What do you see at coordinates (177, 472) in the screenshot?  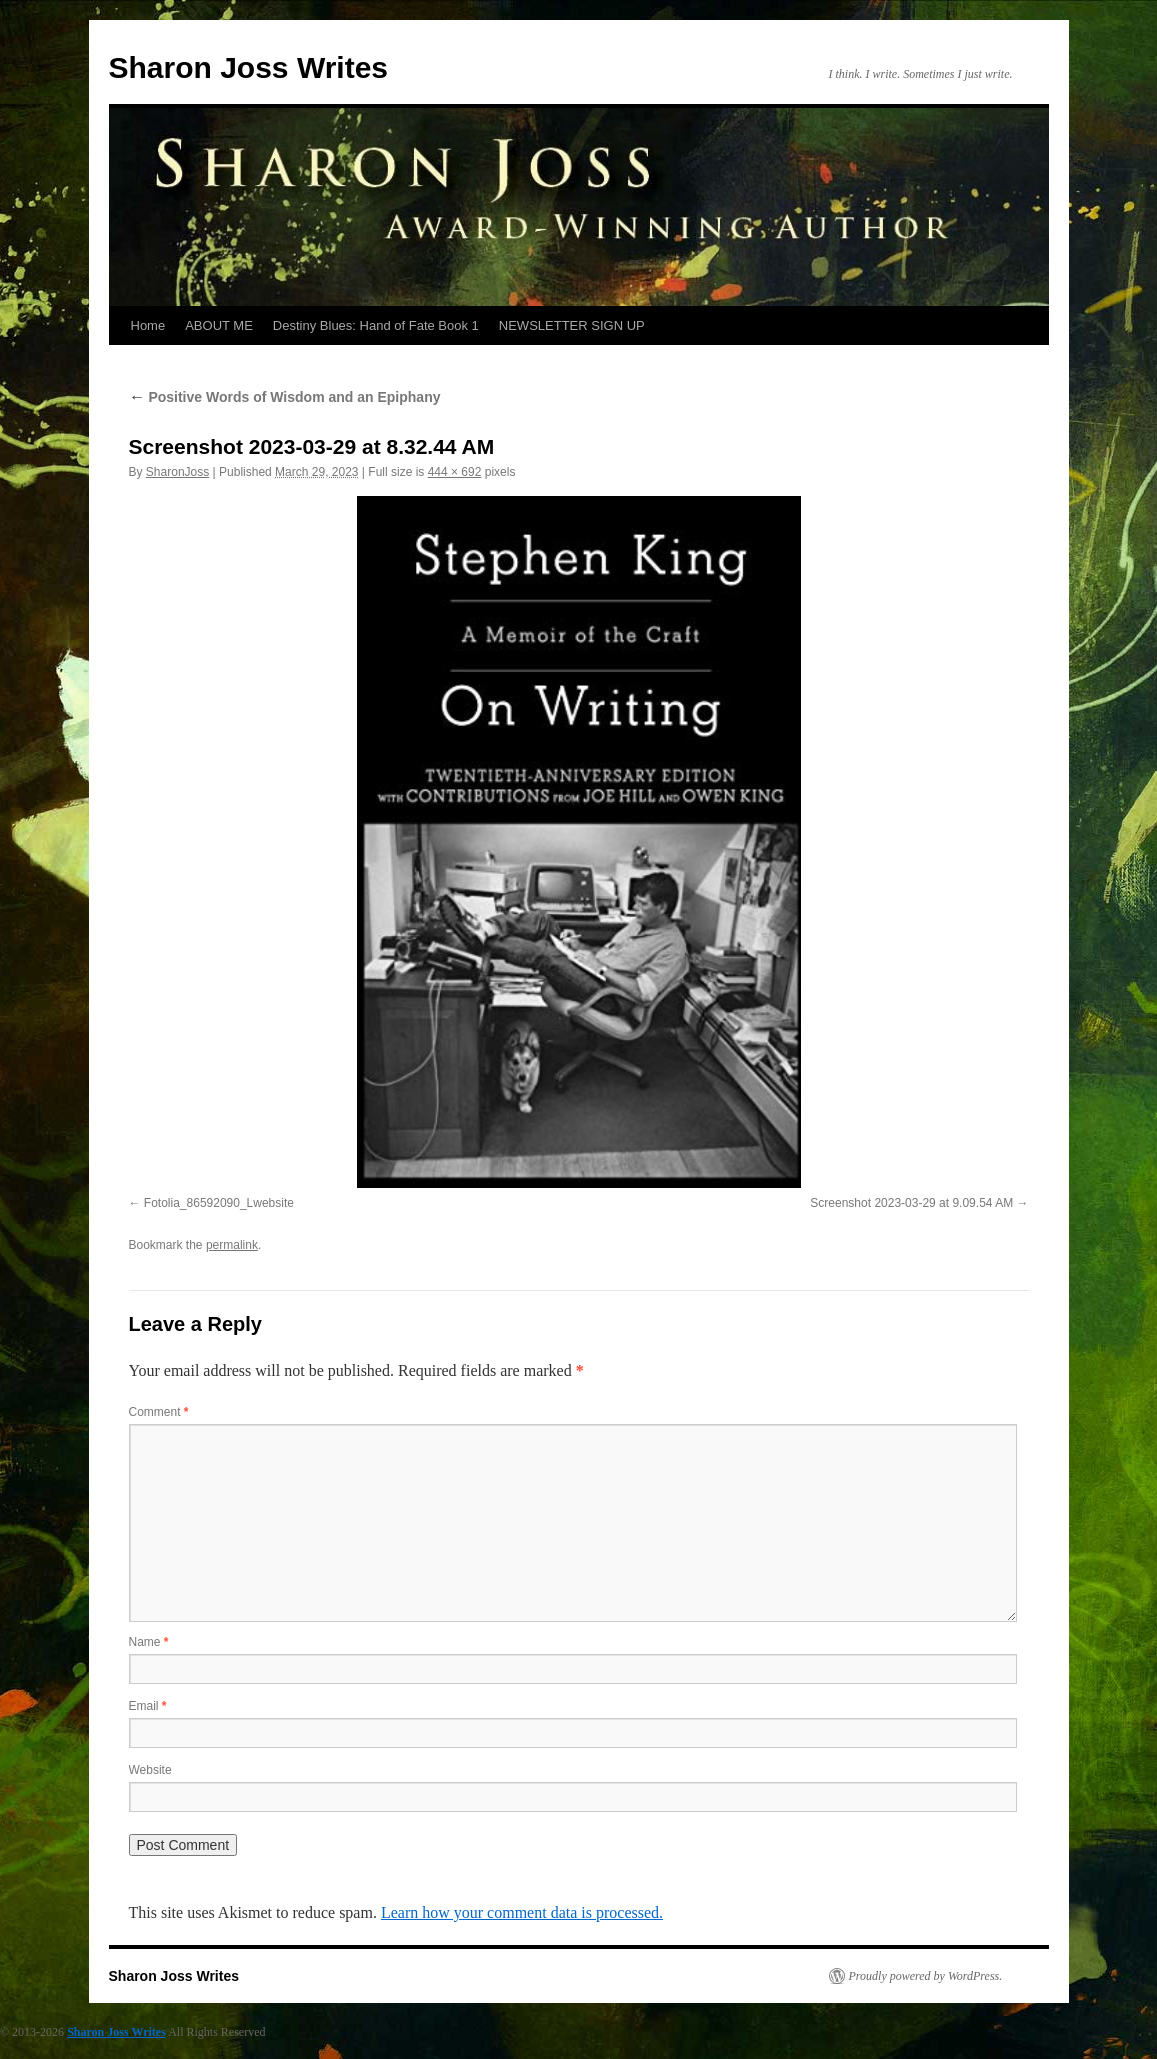 I see `SharonJoss` at bounding box center [177, 472].